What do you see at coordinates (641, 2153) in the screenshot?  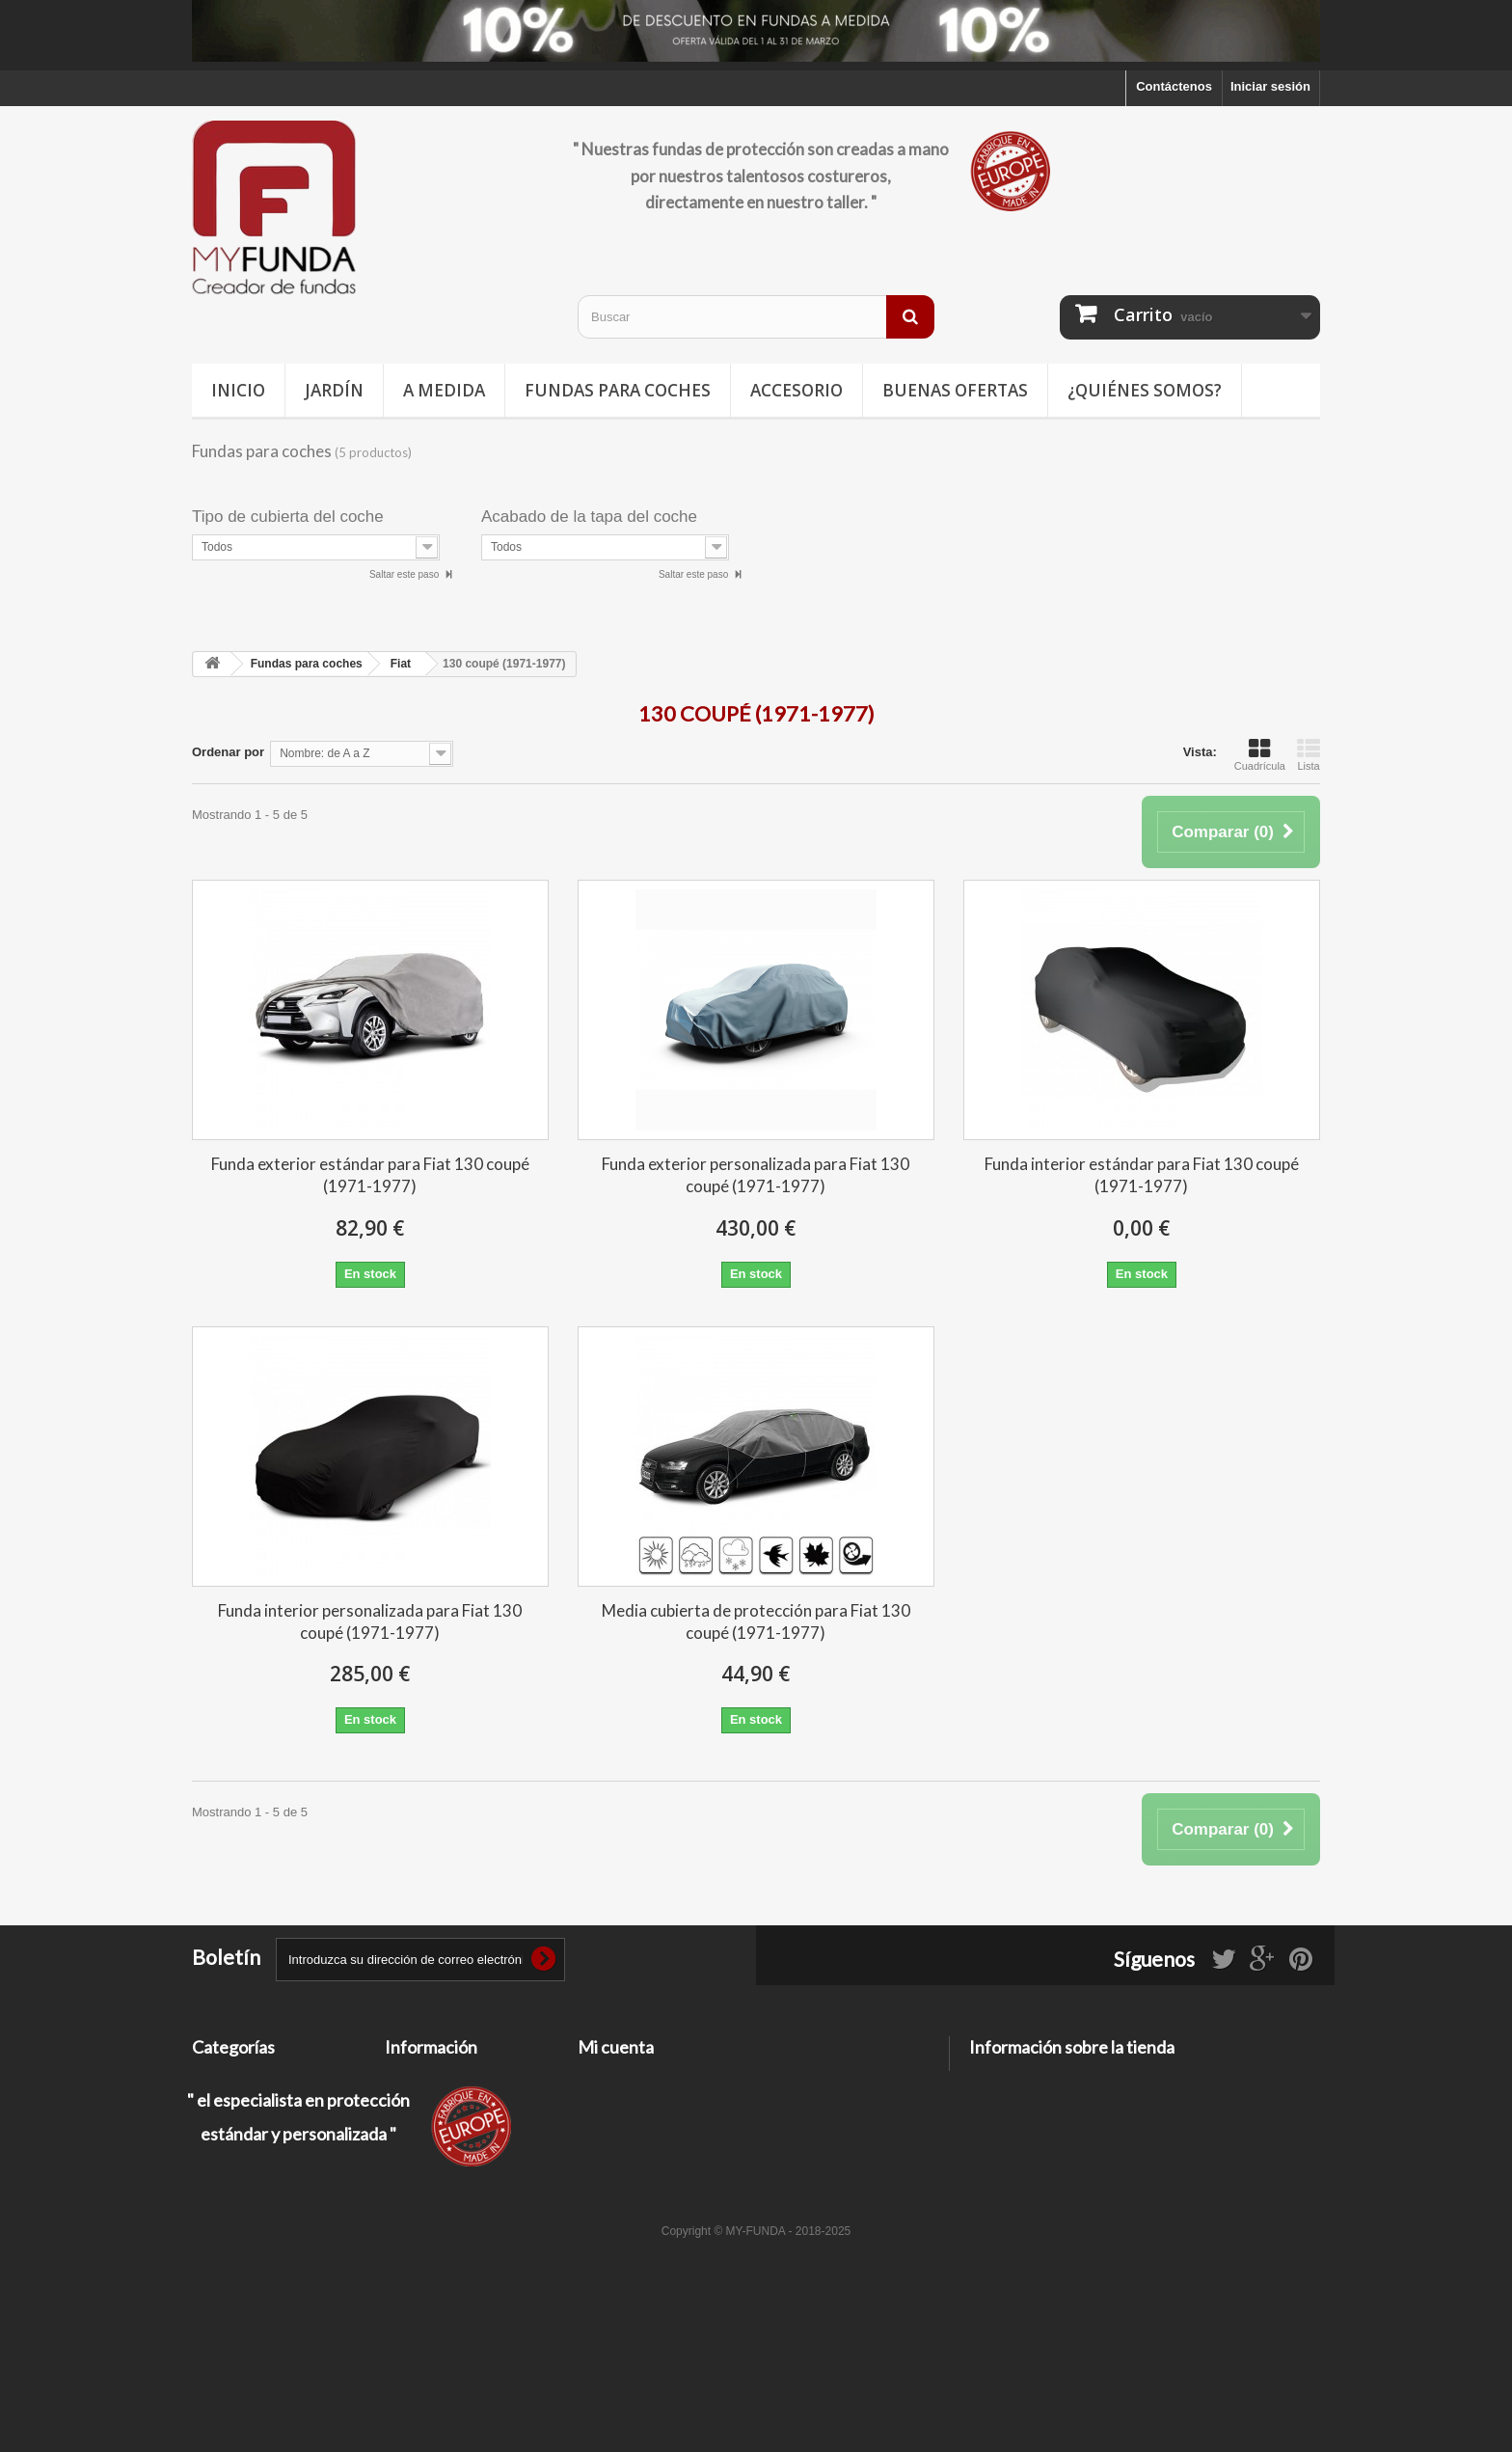 I see `Mis datos personales` at bounding box center [641, 2153].